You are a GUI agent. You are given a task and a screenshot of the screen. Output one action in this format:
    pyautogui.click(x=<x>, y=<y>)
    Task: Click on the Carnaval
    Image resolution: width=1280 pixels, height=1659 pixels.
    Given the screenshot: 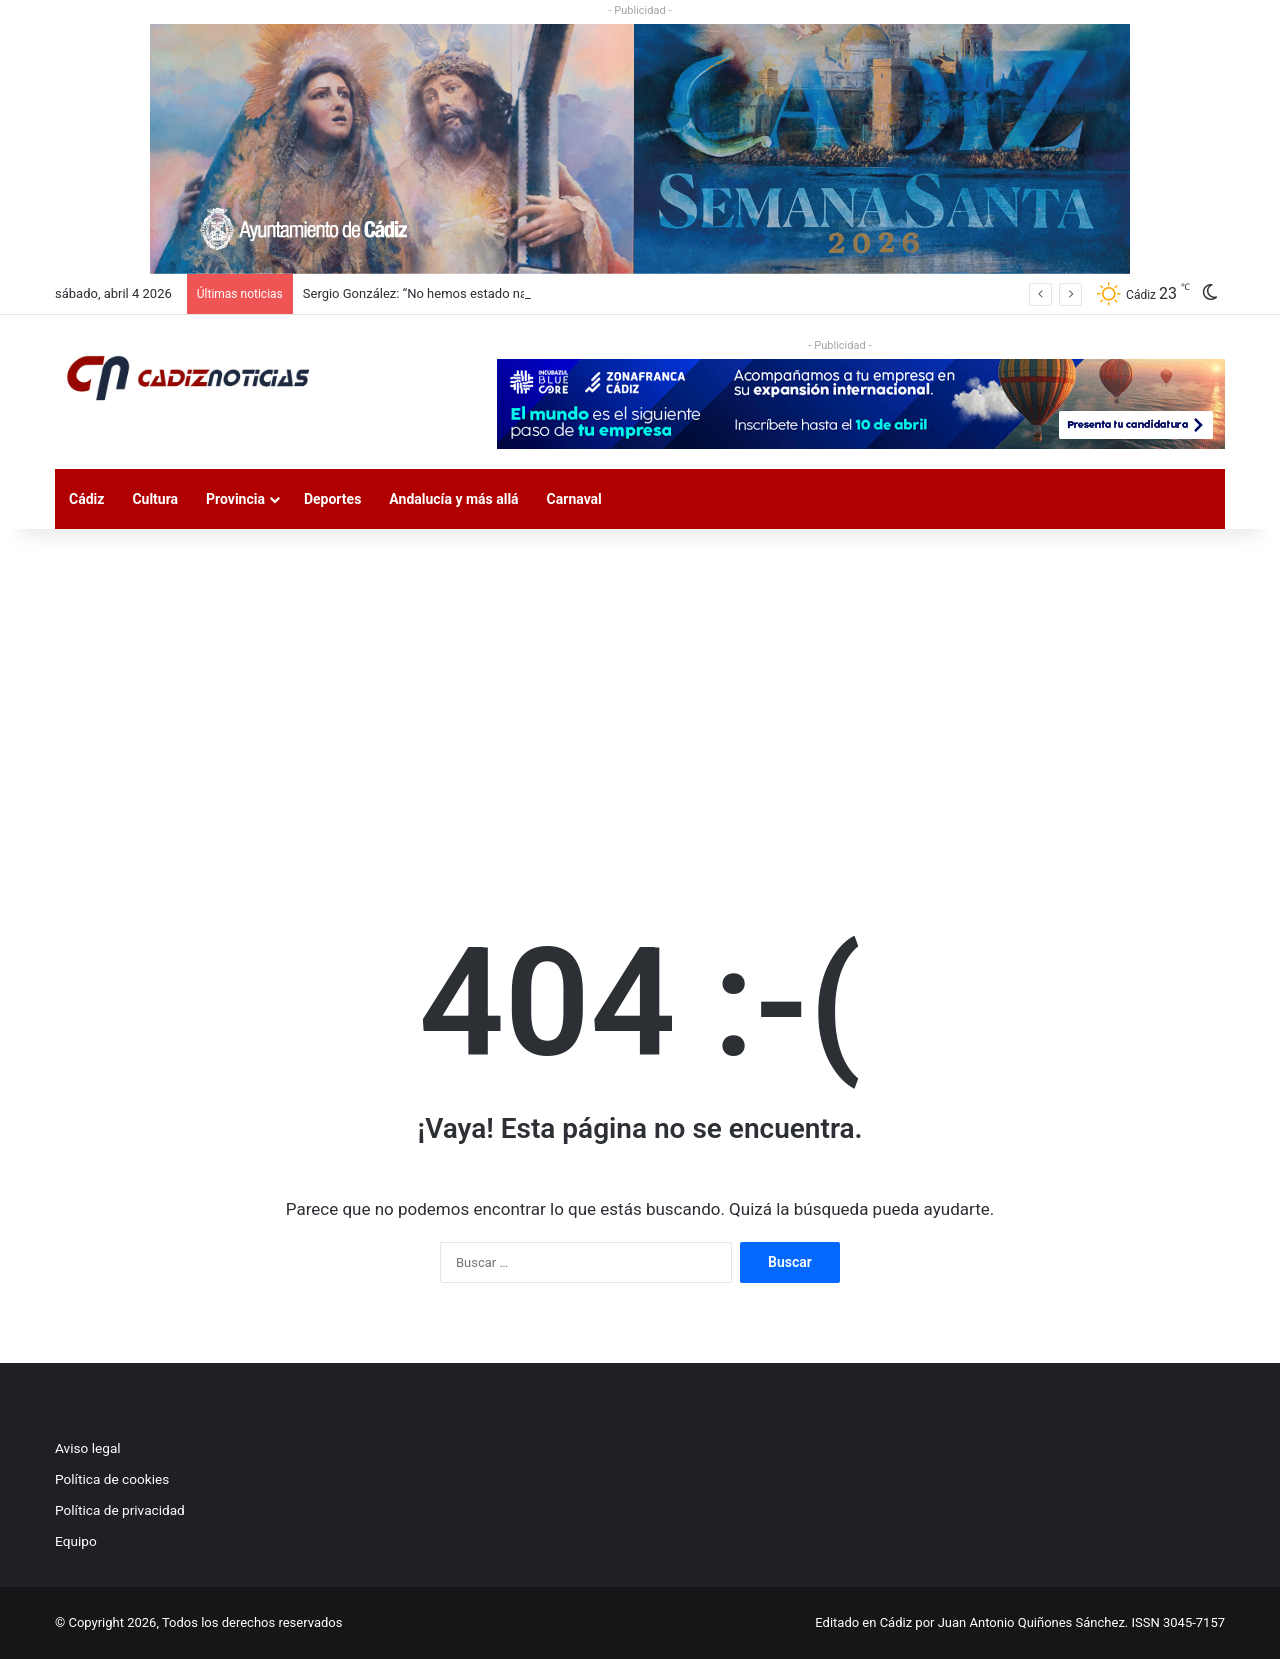 What is the action you would take?
    pyautogui.click(x=574, y=499)
    